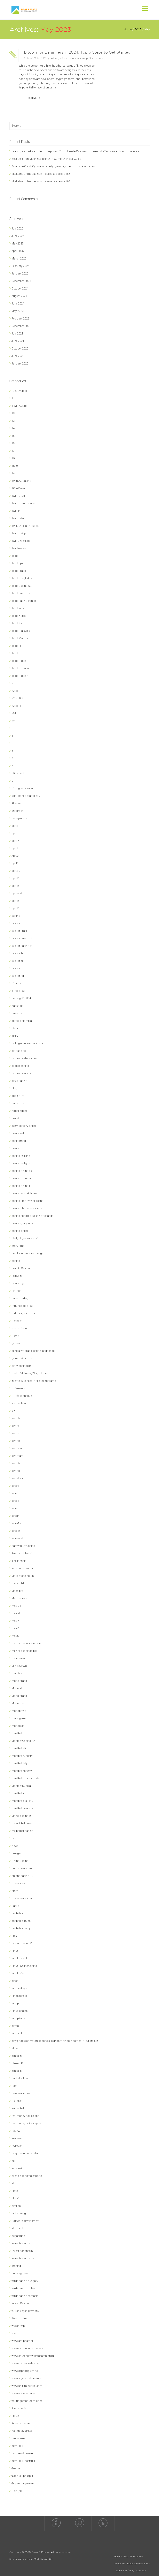 Image resolution: width=159 pixels, height=2576 pixels. Describe the element at coordinates (16, 1418) in the screenshot. I see `july_bh` at that location.